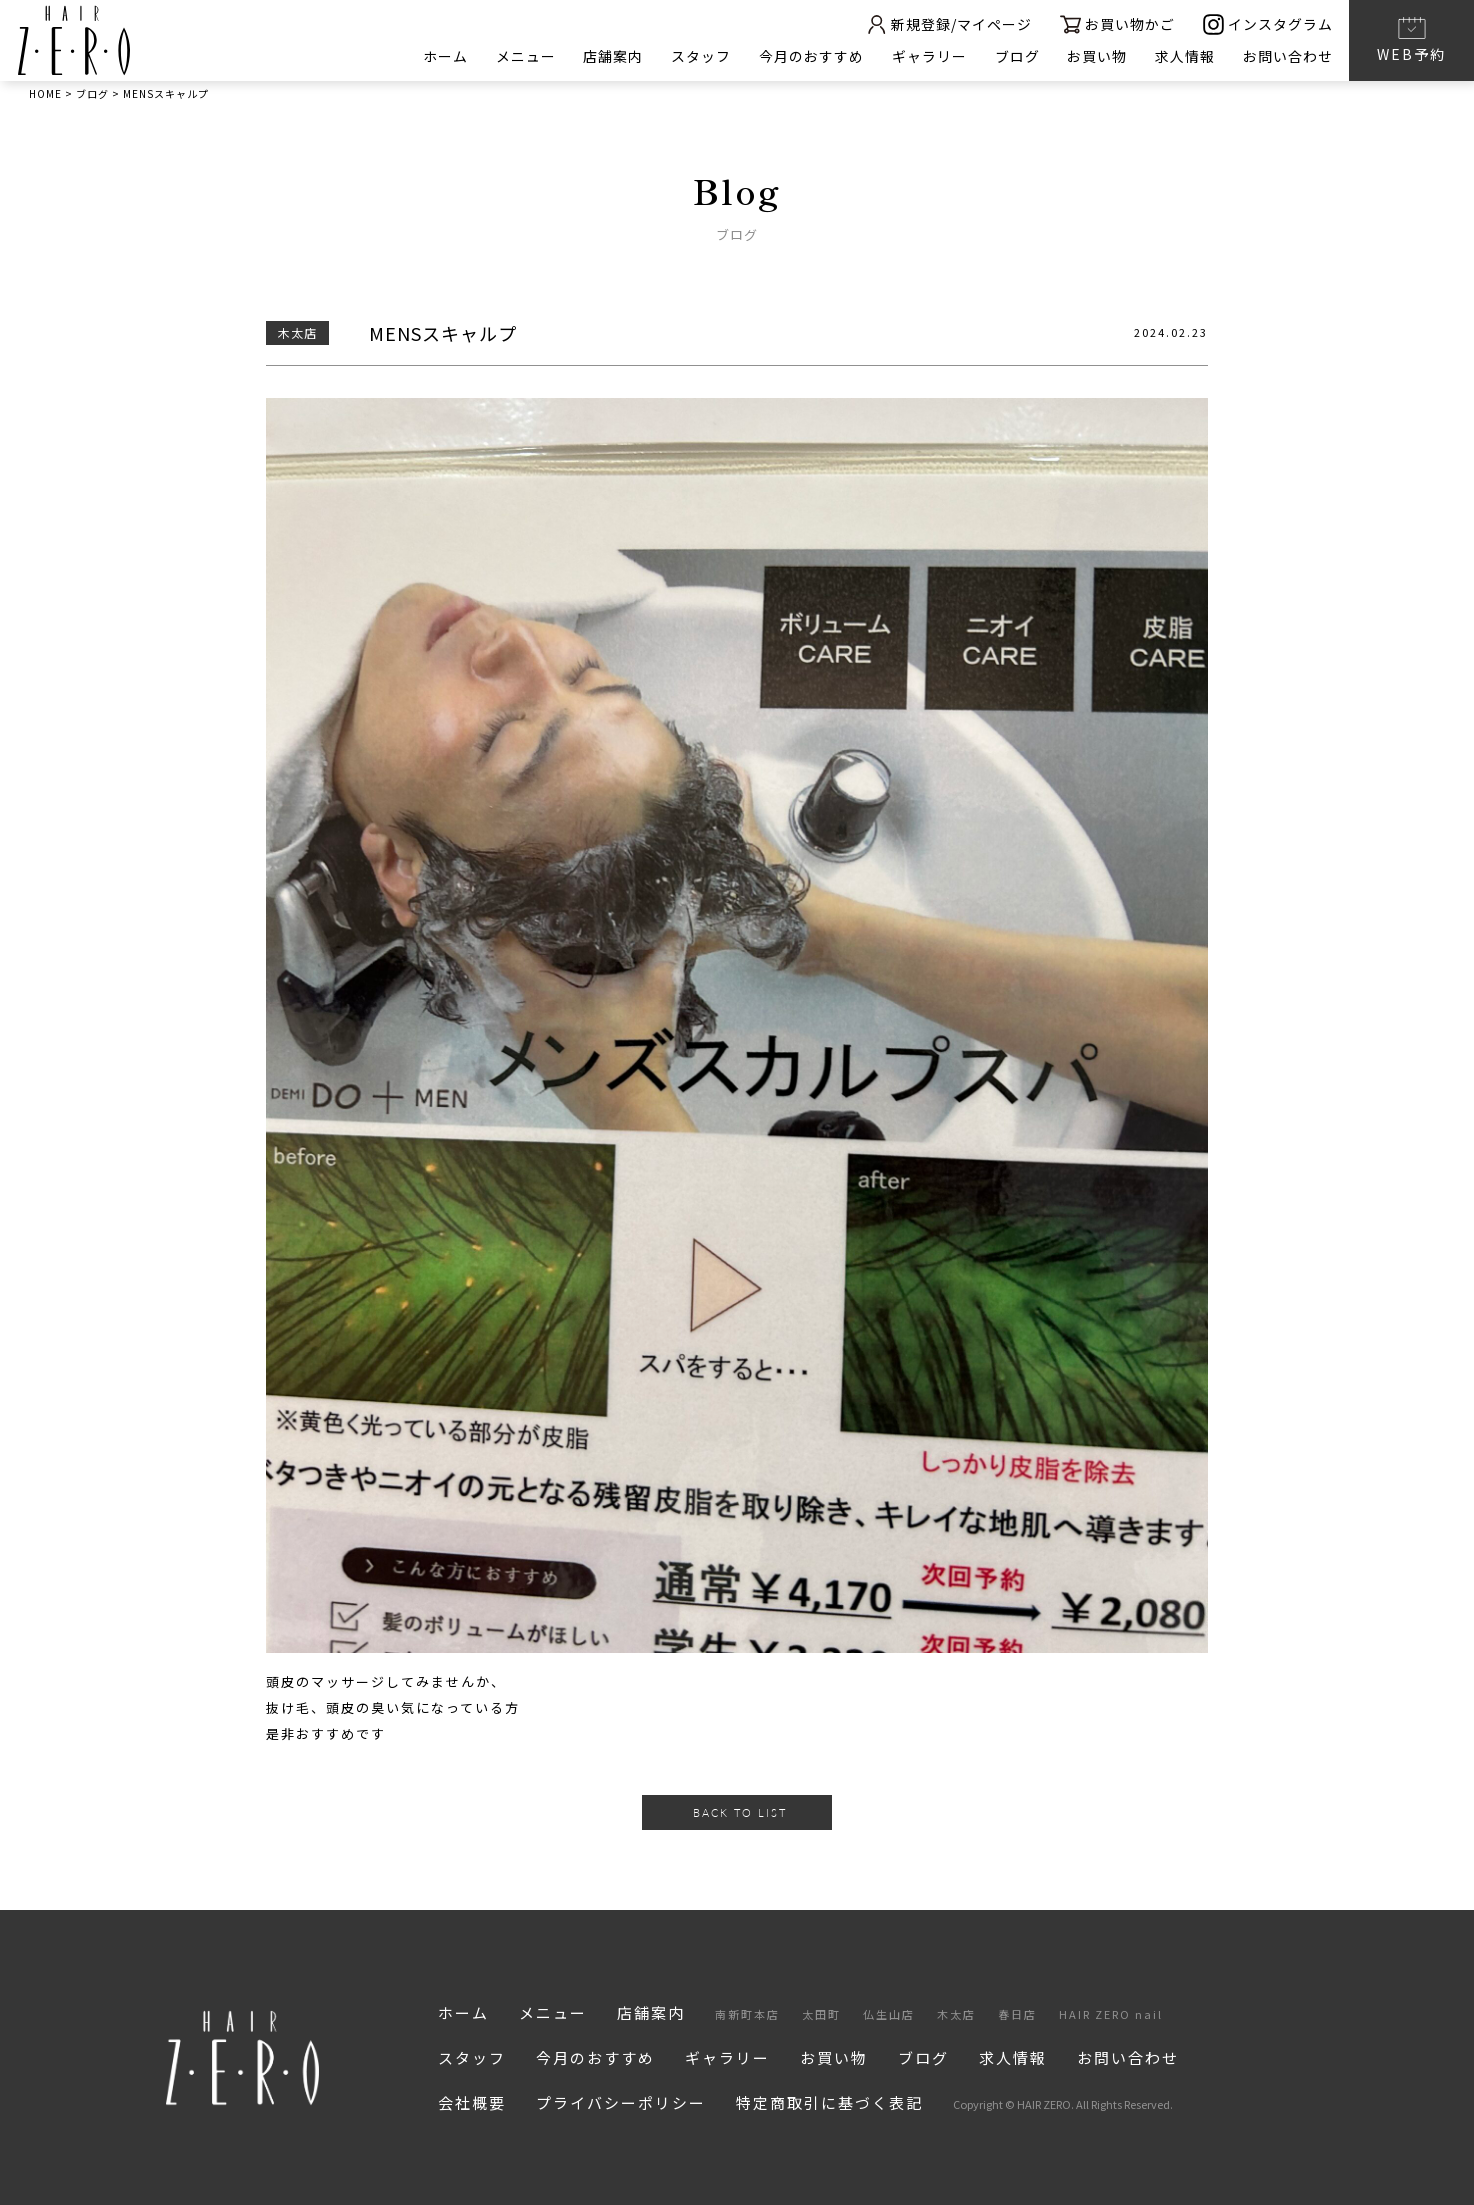  I want to click on 求人情報, so click(1185, 56).